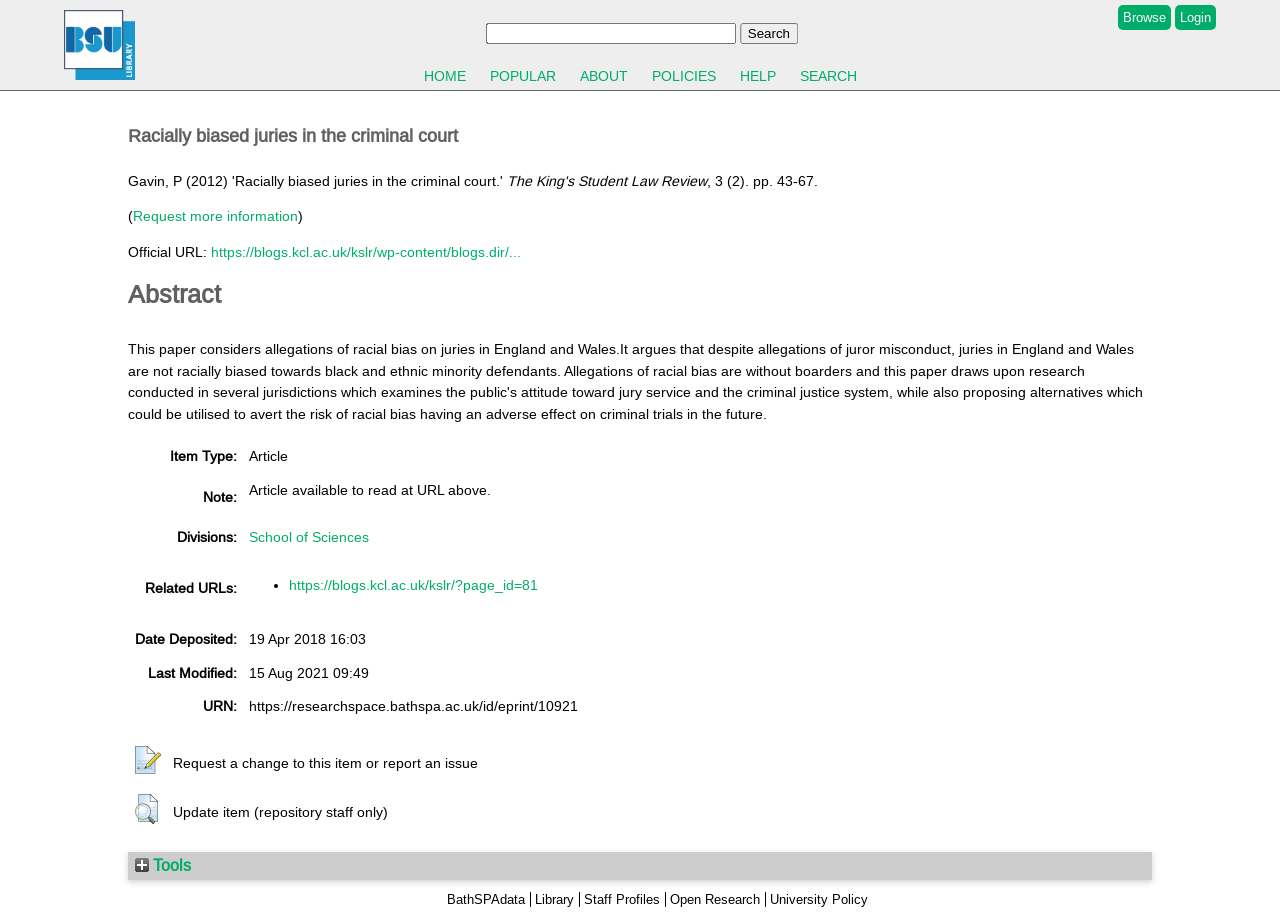 This screenshot has width=1280, height=914. What do you see at coordinates (554, 899) in the screenshot?
I see `Library` at bounding box center [554, 899].